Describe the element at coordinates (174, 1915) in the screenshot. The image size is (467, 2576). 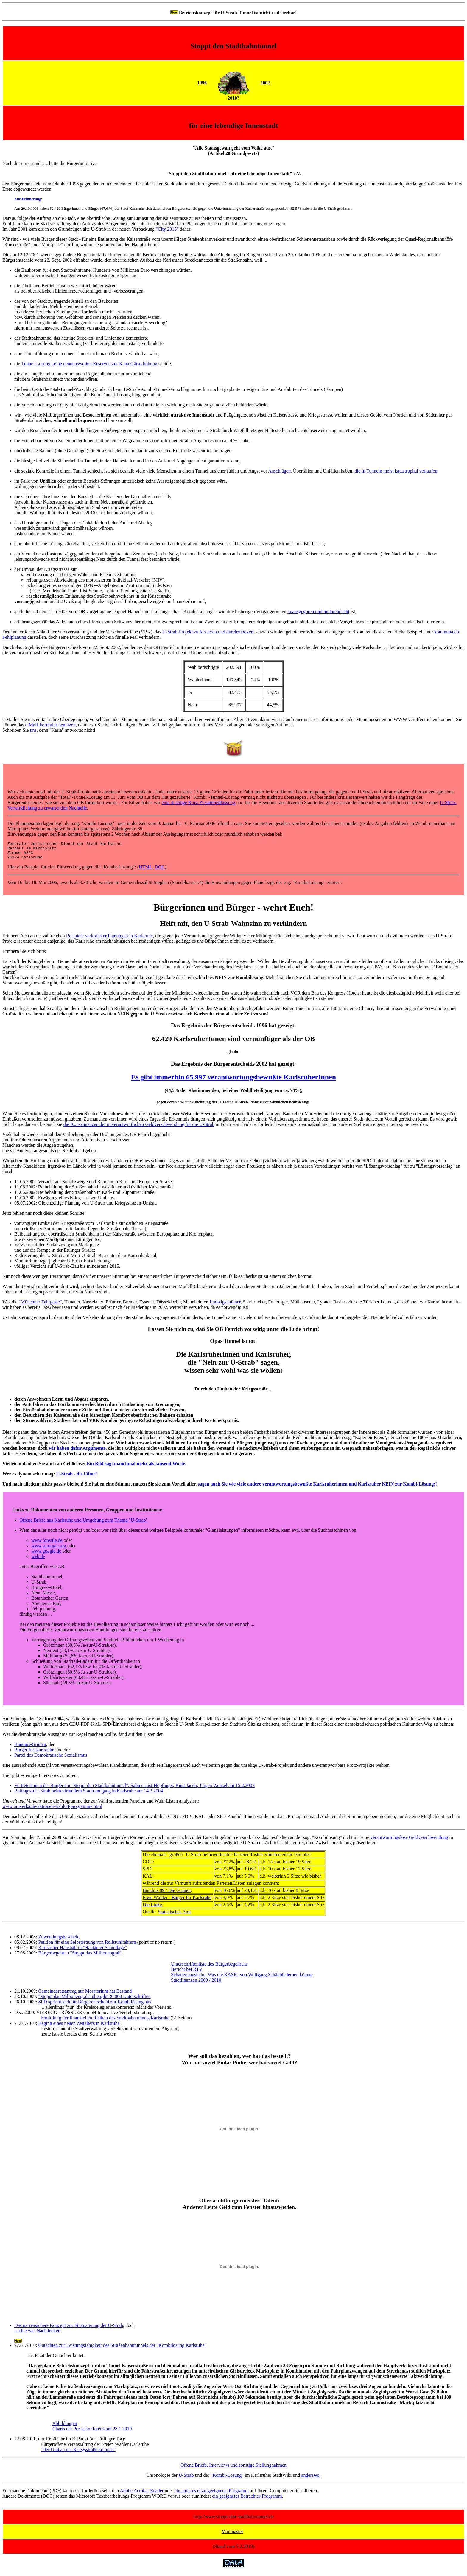
I see `Statistisches Amt` at that location.